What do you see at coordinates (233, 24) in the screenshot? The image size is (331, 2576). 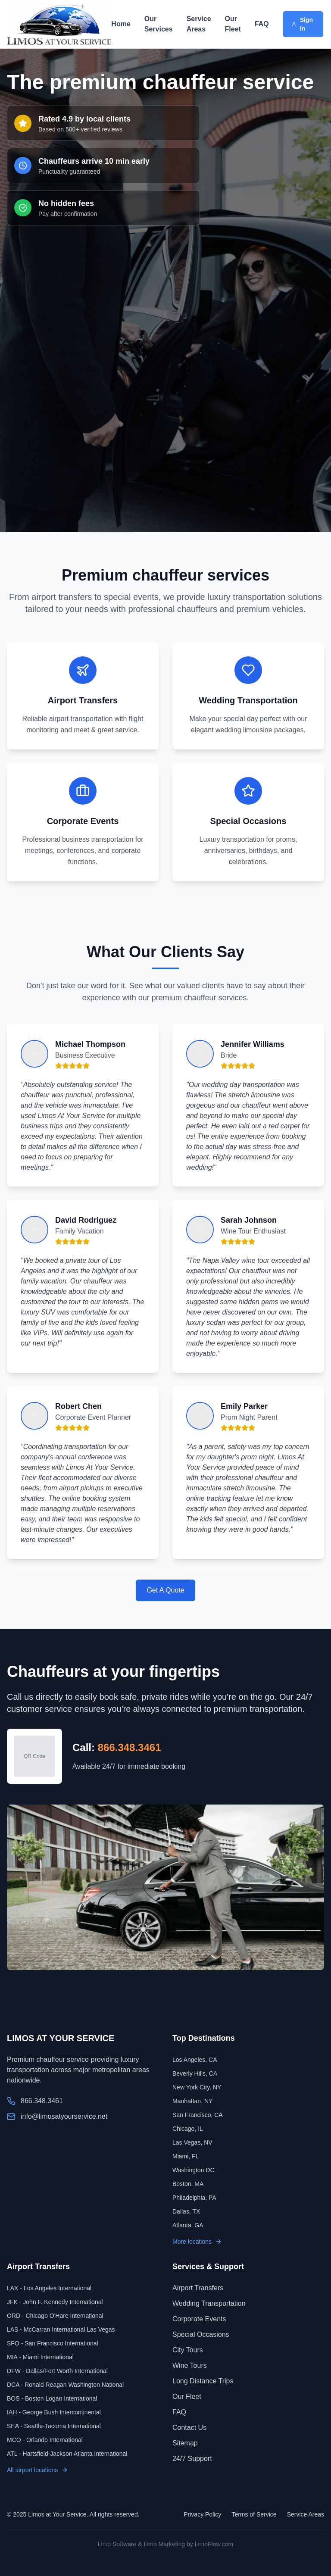 I see `Our Fleet` at bounding box center [233, 24].